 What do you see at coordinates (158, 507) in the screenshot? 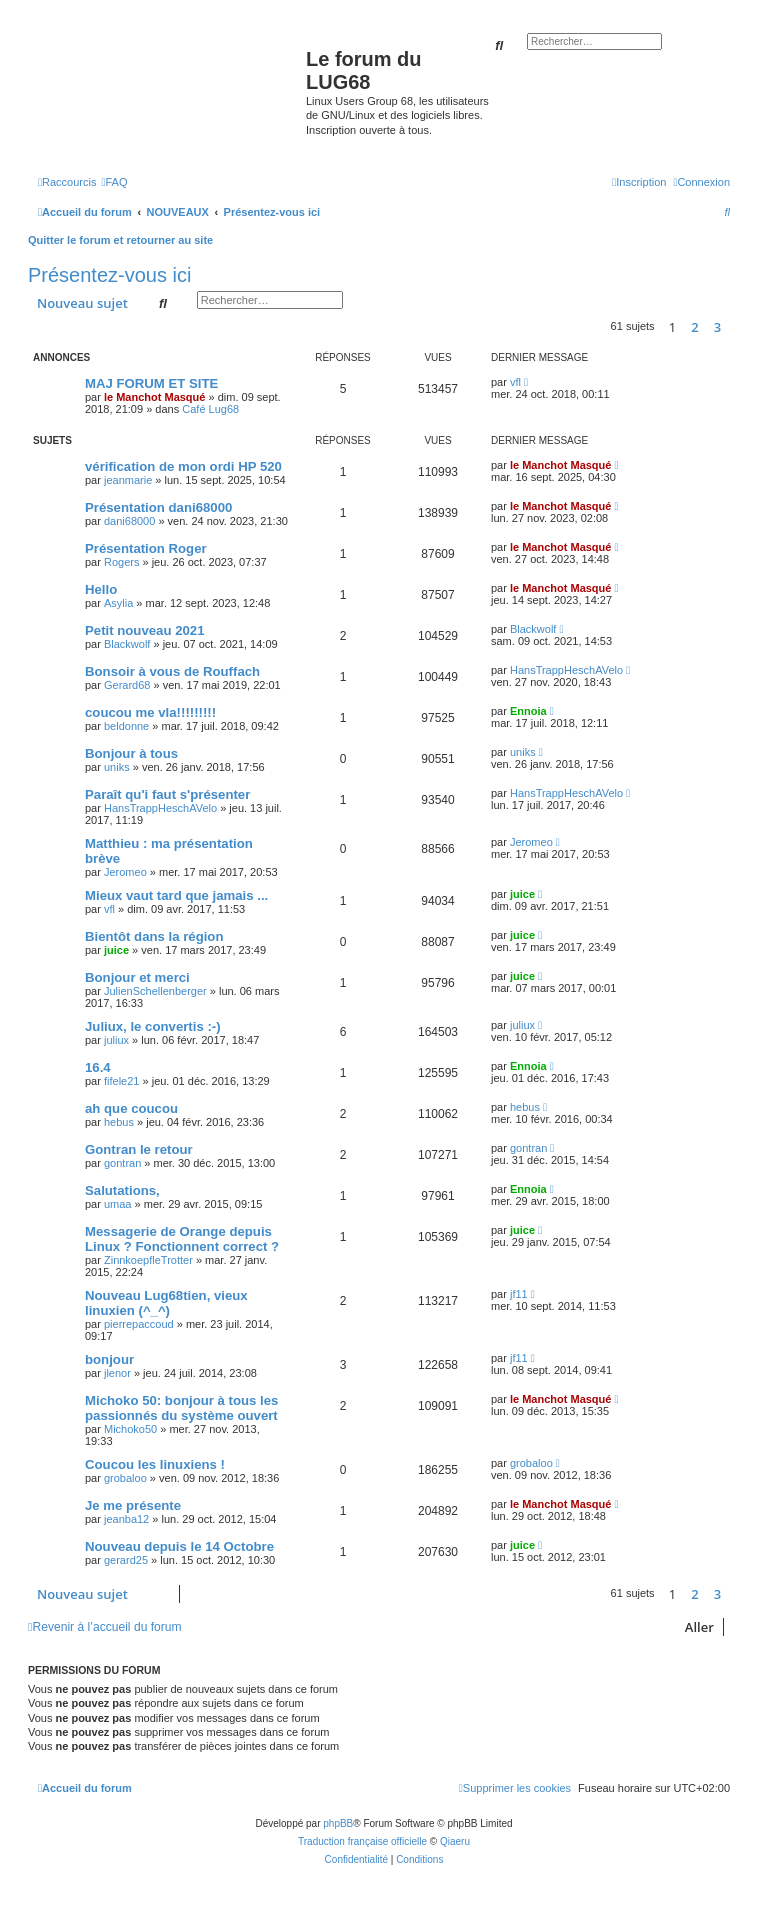
I see `Présentation dani68000` at bounding box center [158, 507].